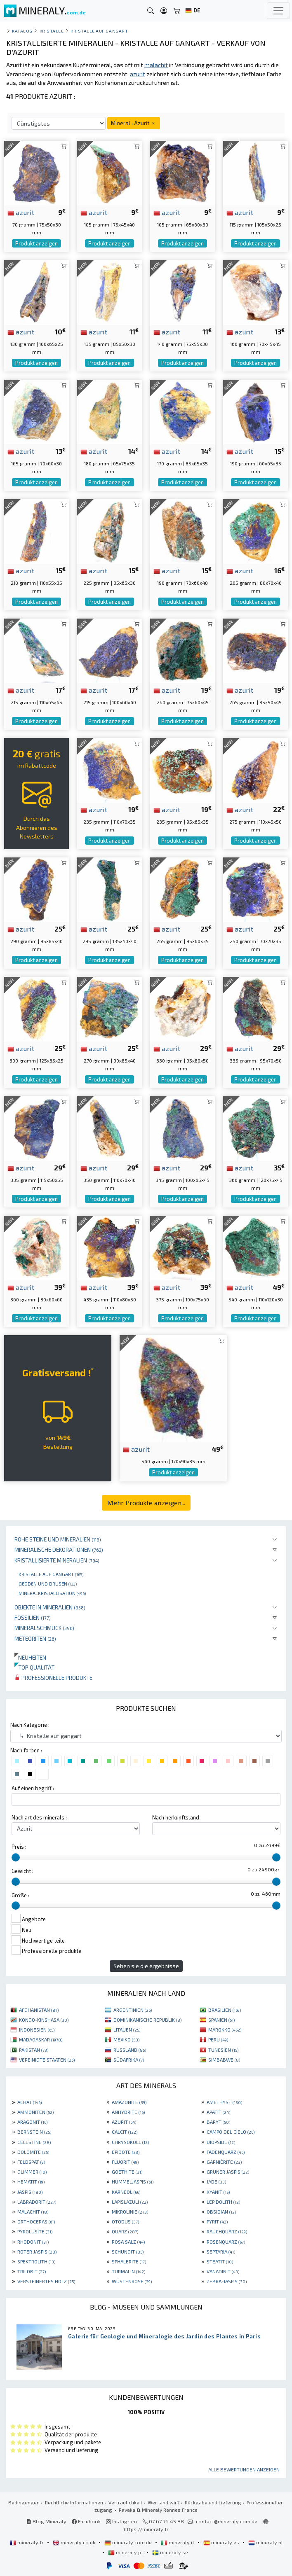 The width and height of the screenshot is (292, 2576). Describe the element at coordinates (49, 1607) in the screenshot. I see `Objekte in Mineralien` at that location.